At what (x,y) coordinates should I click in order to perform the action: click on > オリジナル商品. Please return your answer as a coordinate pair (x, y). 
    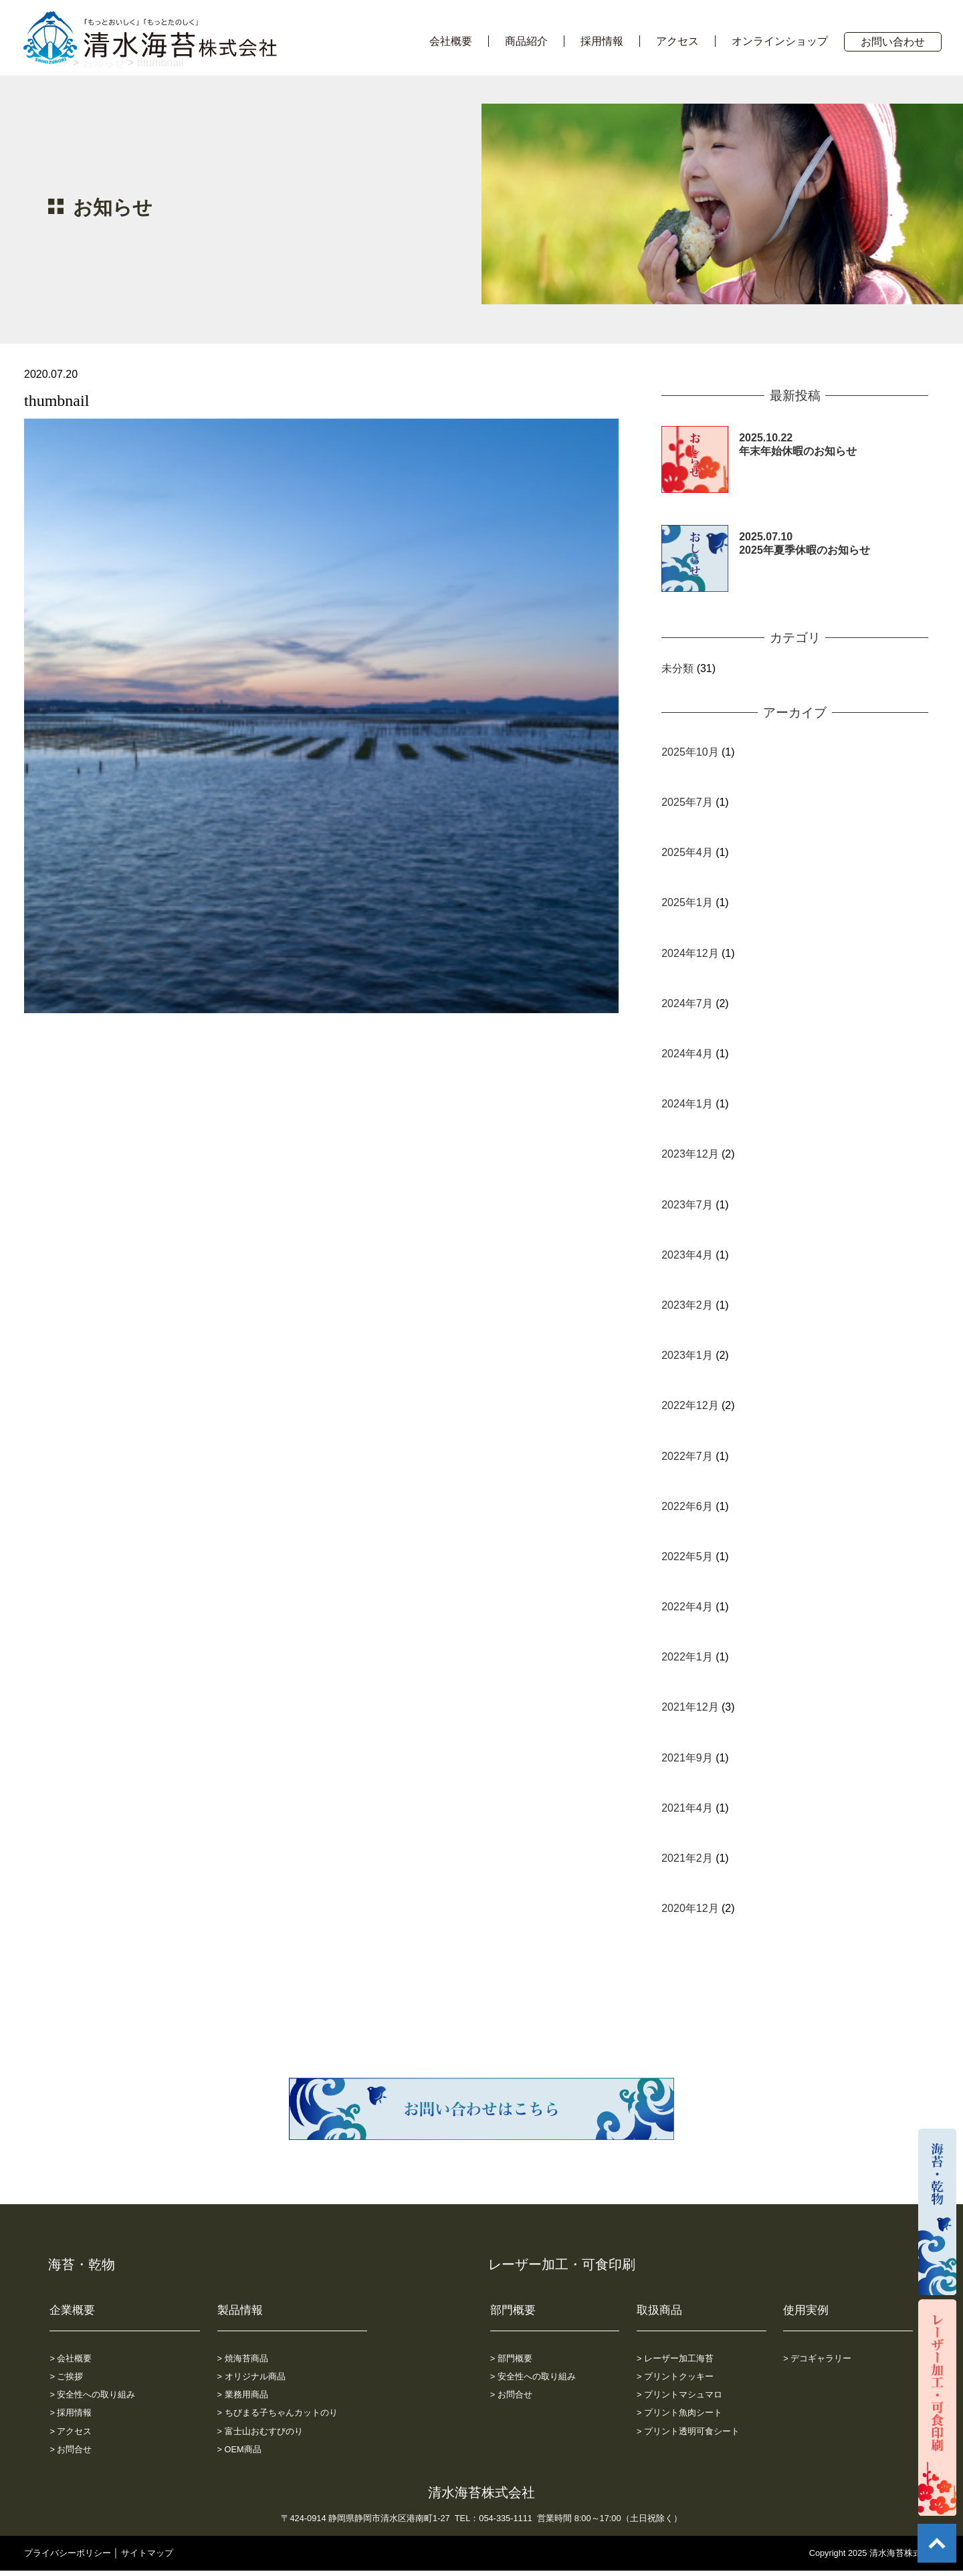
    Looking at the image, I should click on (251, 2376).